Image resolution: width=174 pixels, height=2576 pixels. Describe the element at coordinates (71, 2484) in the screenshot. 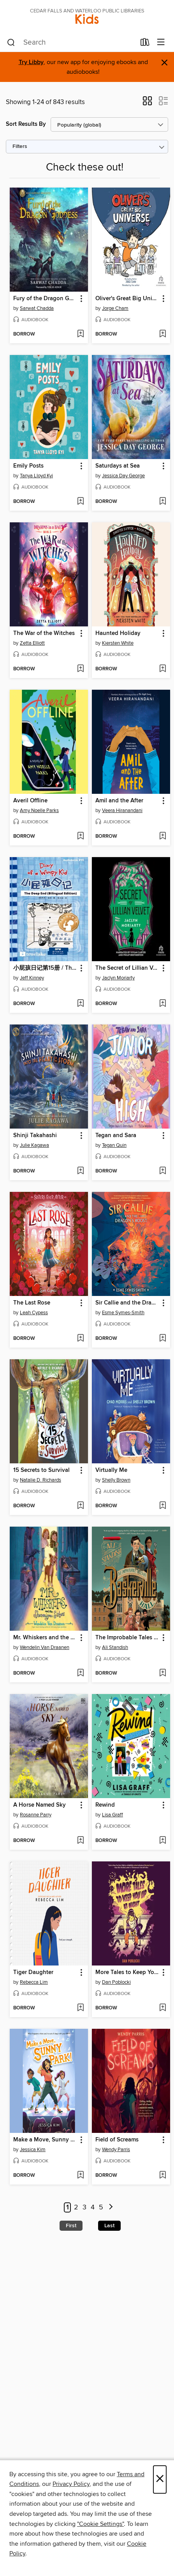

I see `Privacy Policy` at that location.